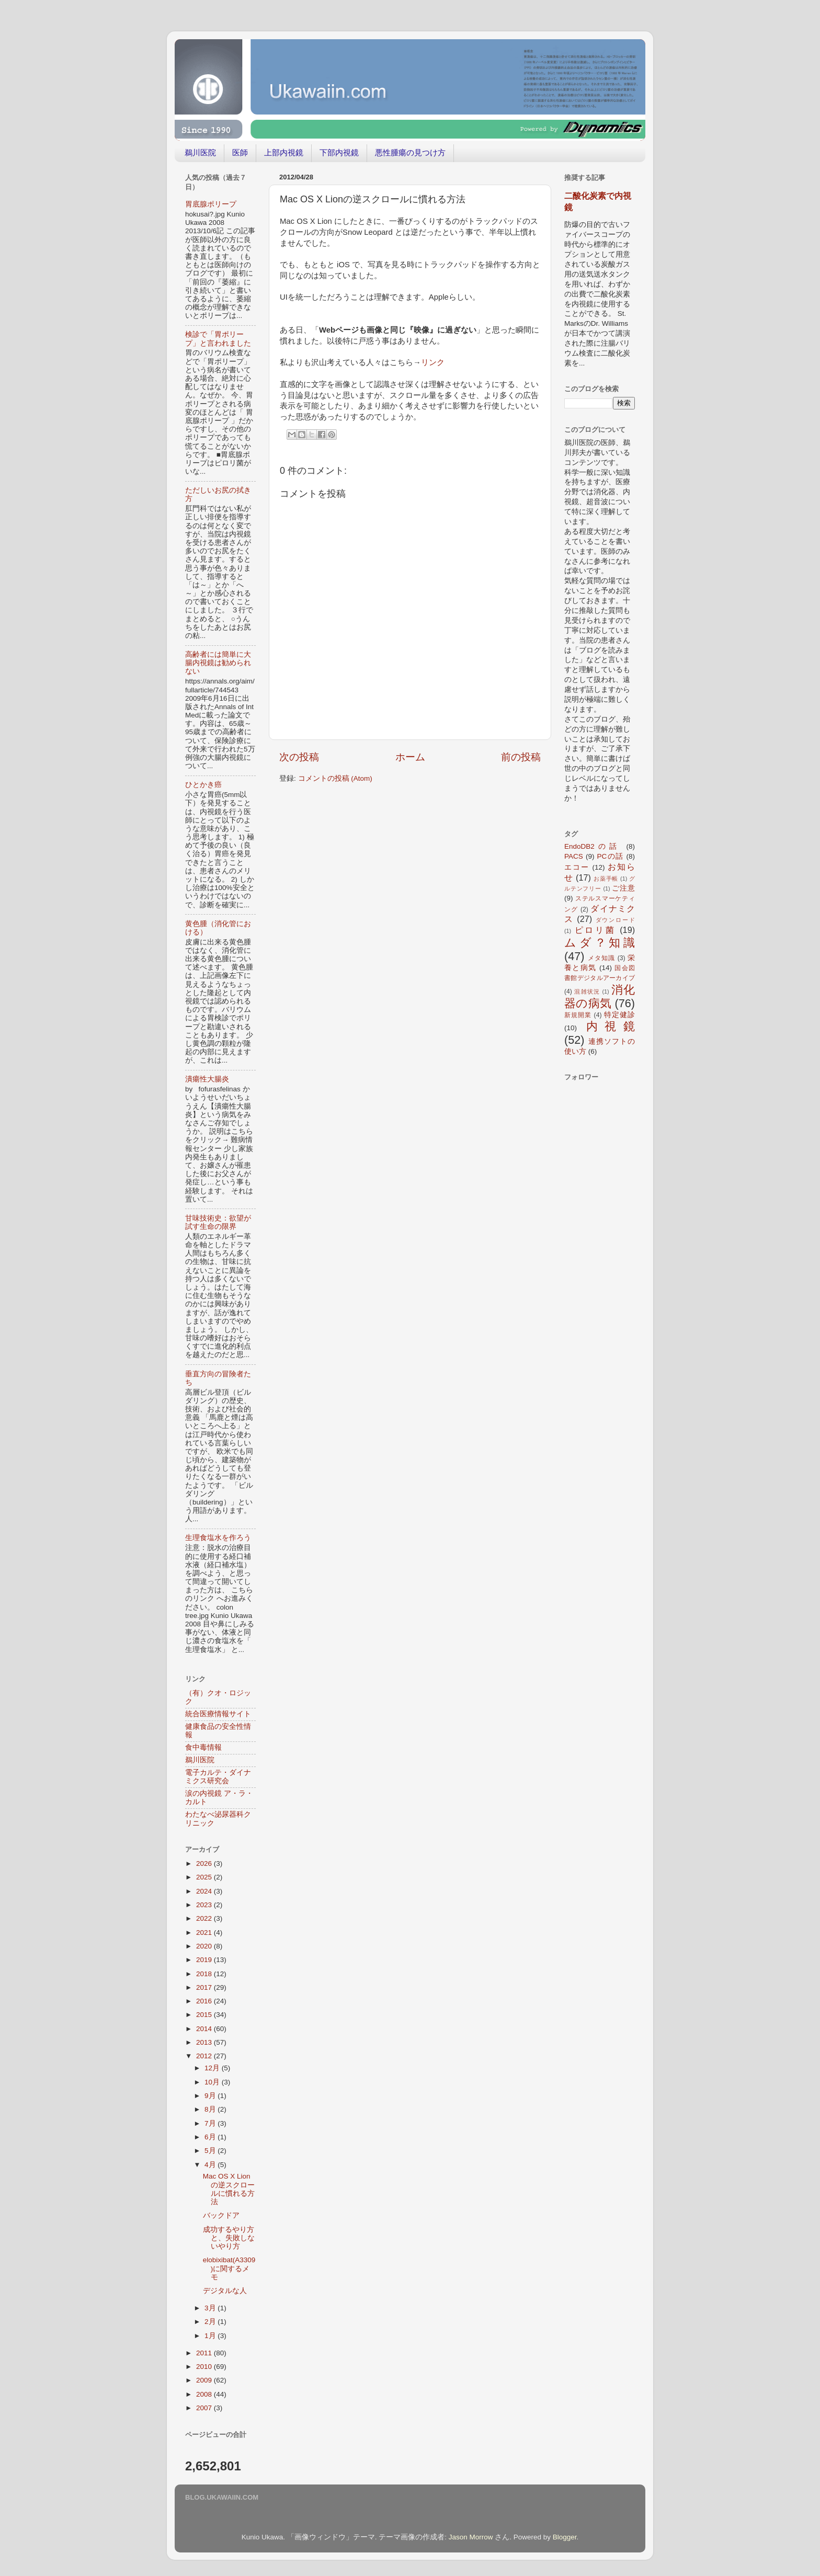 The image size is (820, 2576). I want to click on 潰瘍性大腸炎, so click(207, 1079).